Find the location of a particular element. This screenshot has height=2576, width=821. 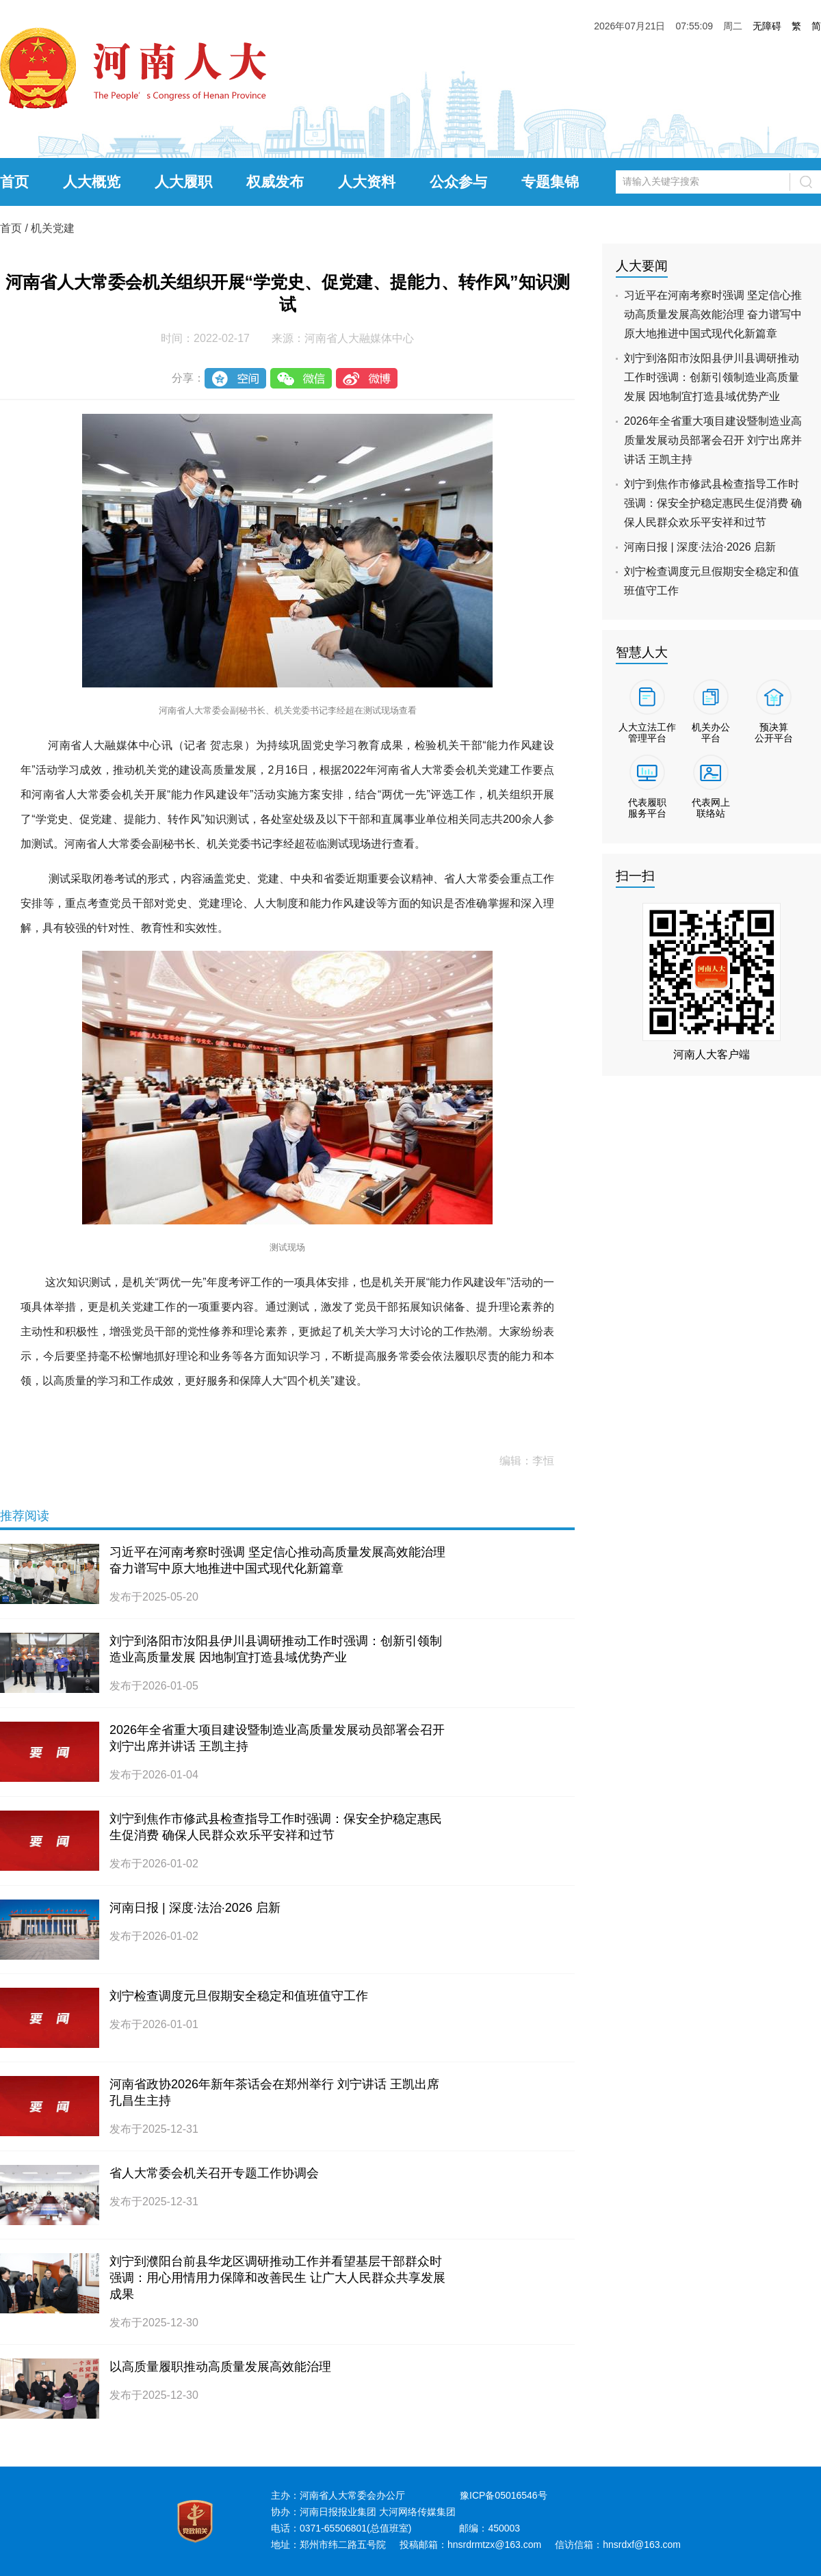

人大要闻 is located at coordinates (642, 266).